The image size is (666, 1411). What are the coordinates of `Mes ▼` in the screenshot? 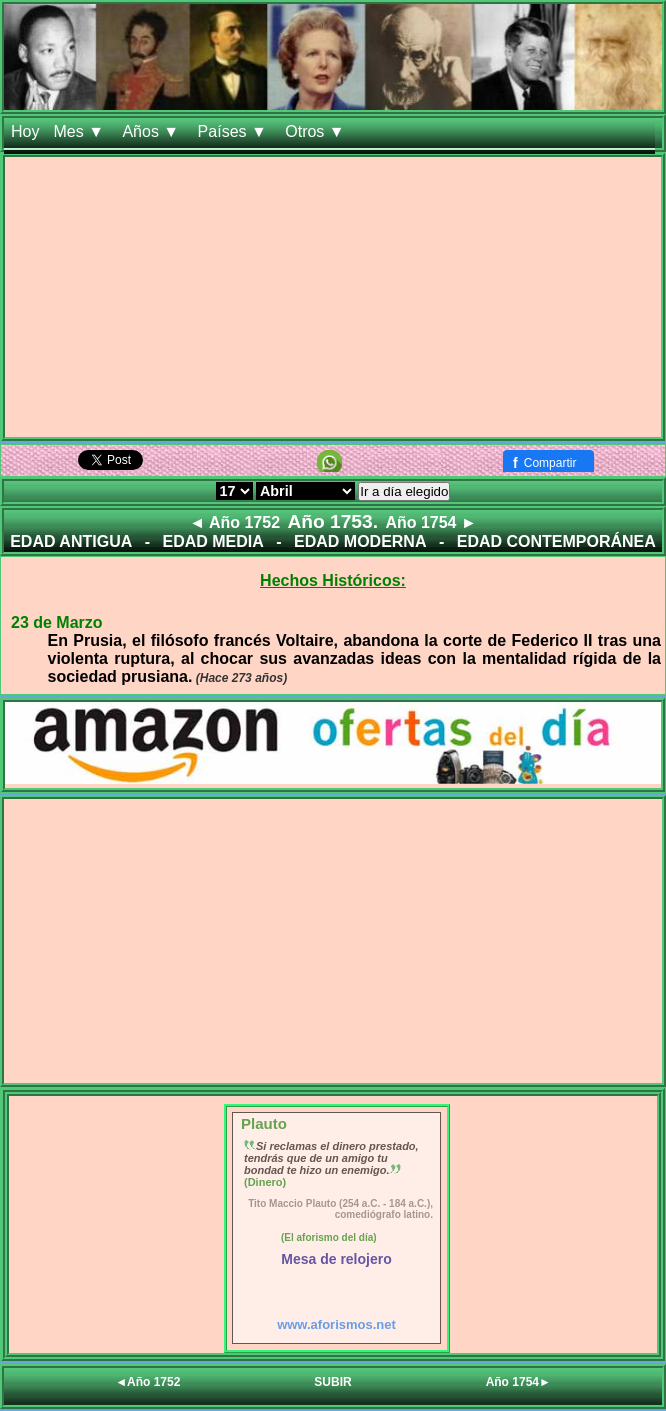 It's located at (80, 131).